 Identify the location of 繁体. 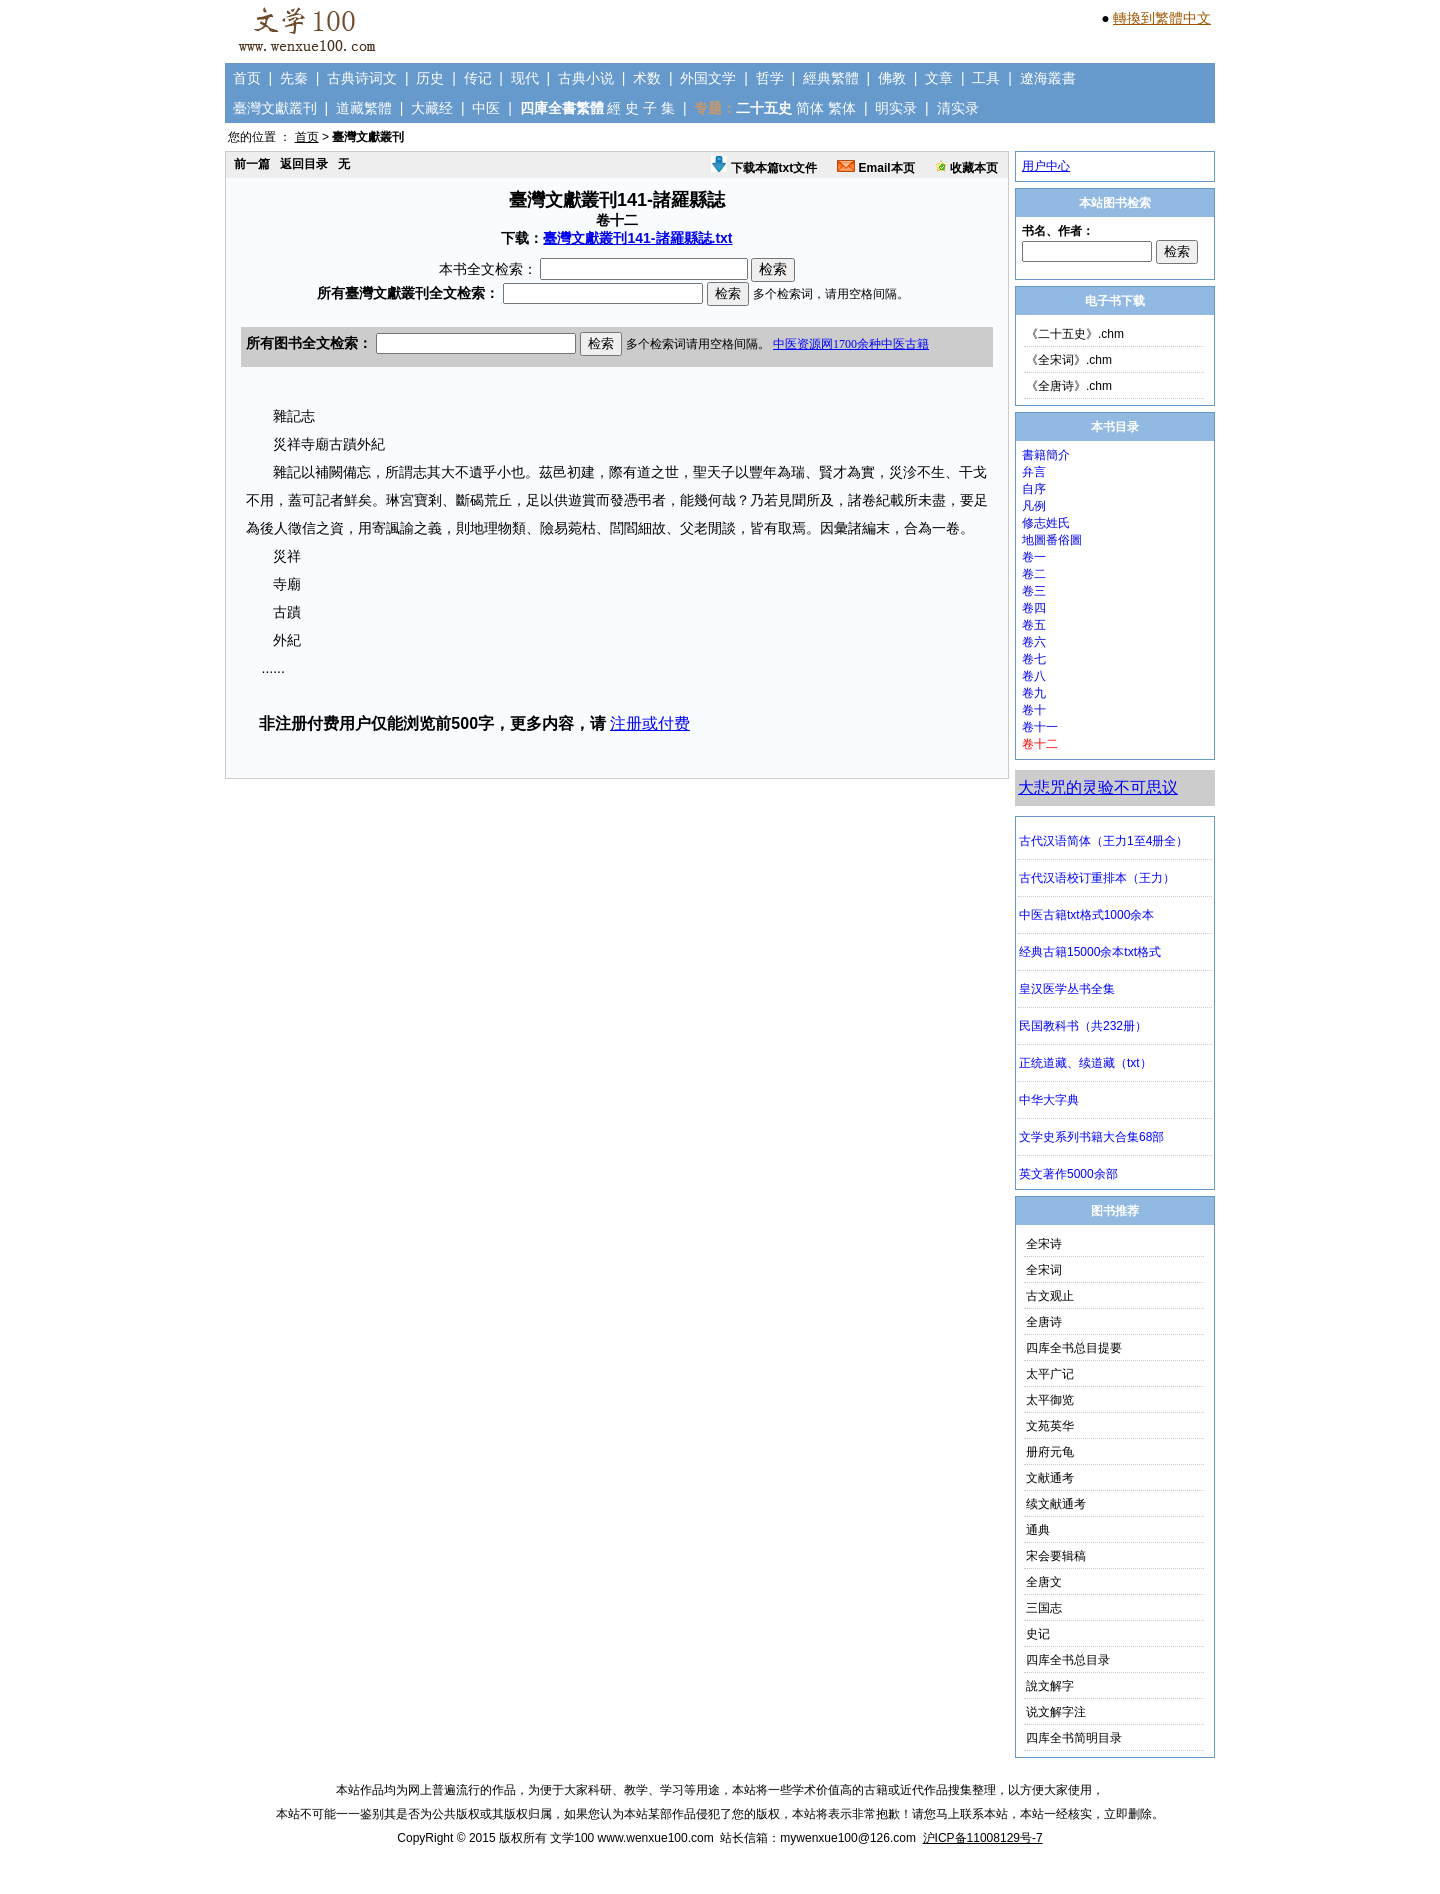
(842, 108).